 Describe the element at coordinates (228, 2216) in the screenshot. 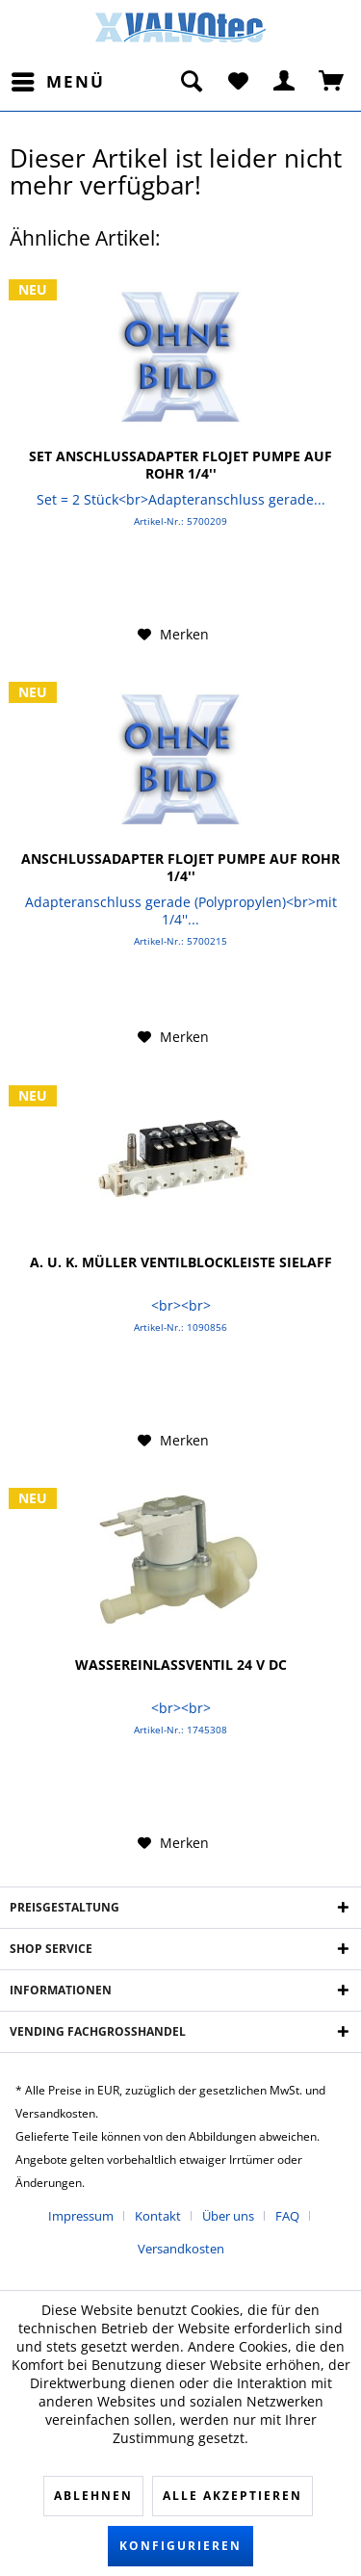

I see `Über uns` at that location.